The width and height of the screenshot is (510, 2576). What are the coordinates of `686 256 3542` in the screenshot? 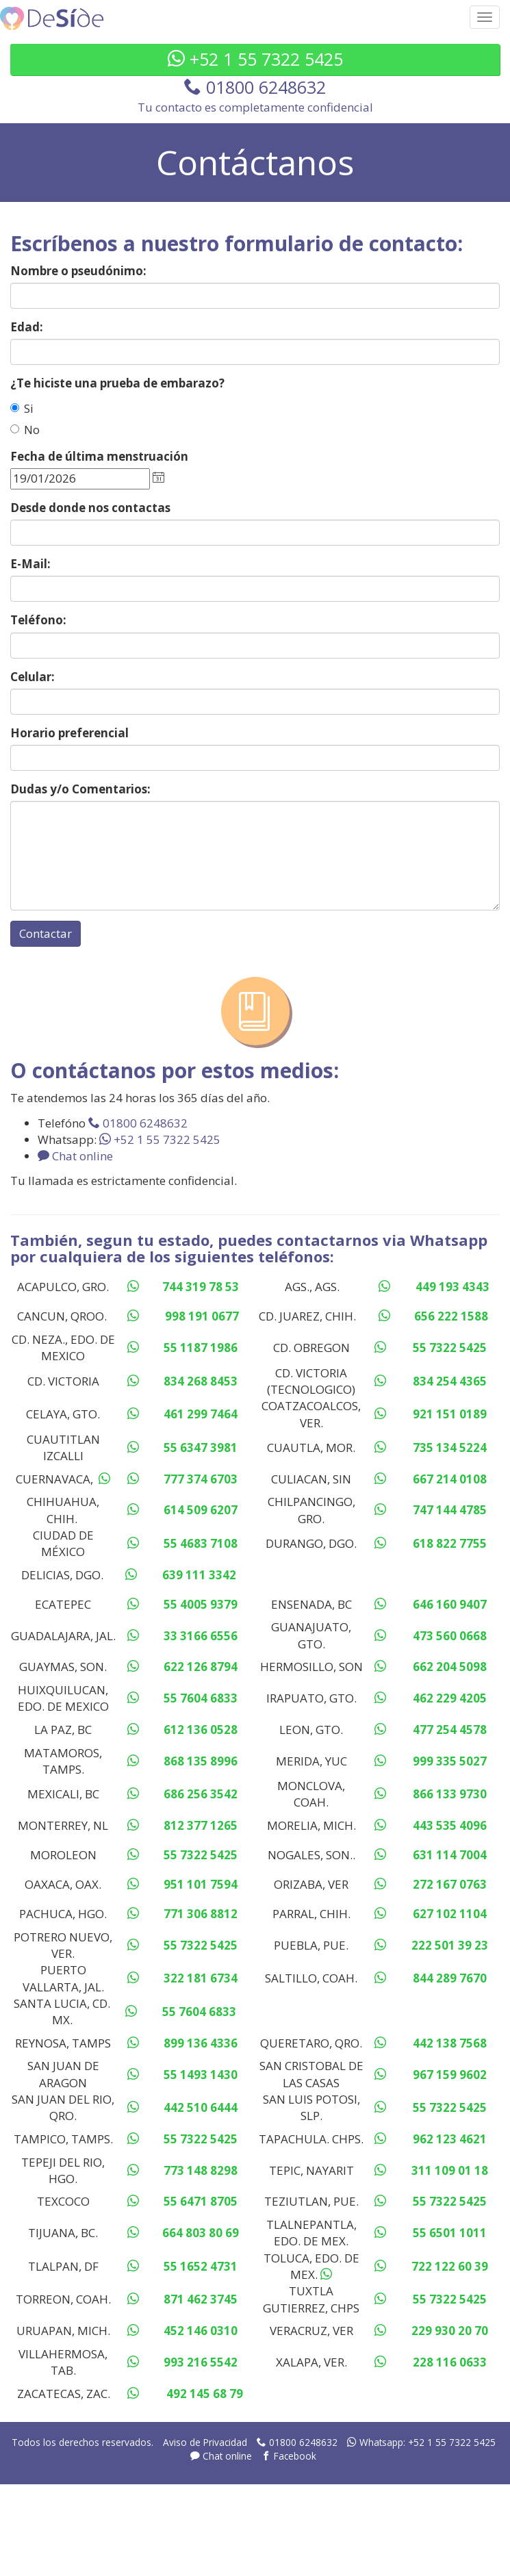 It's located at (201, 1794).